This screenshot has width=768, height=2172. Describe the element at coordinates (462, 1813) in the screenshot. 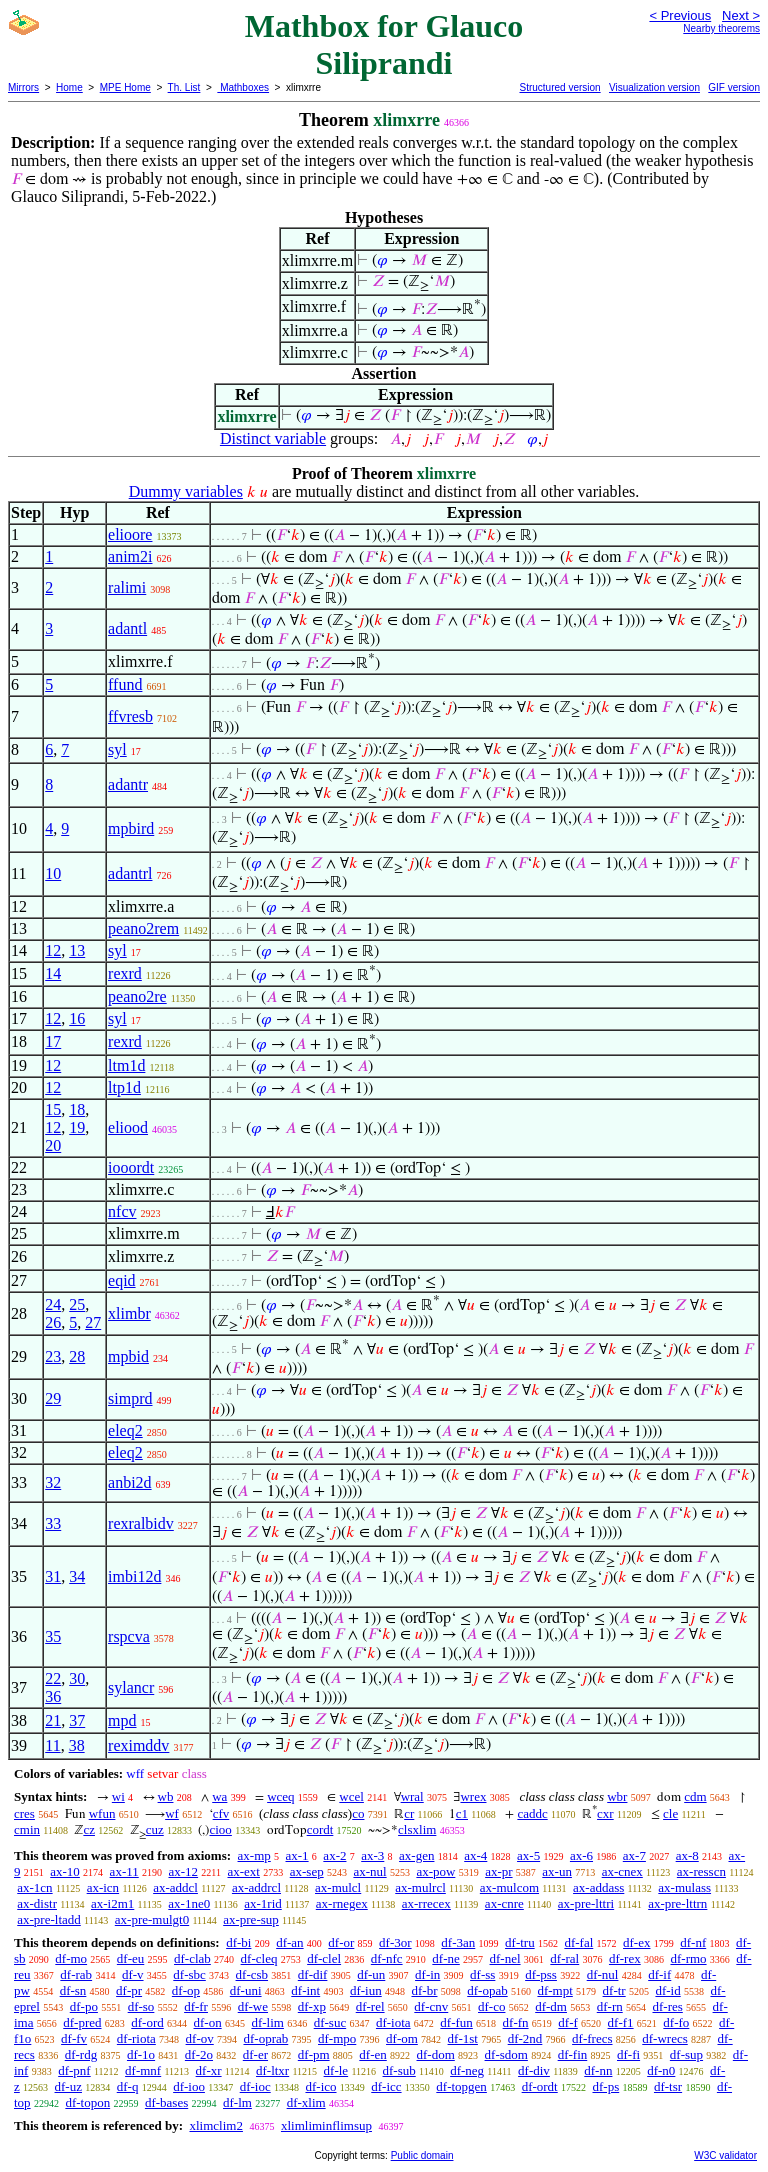

I see `c1` at that location.